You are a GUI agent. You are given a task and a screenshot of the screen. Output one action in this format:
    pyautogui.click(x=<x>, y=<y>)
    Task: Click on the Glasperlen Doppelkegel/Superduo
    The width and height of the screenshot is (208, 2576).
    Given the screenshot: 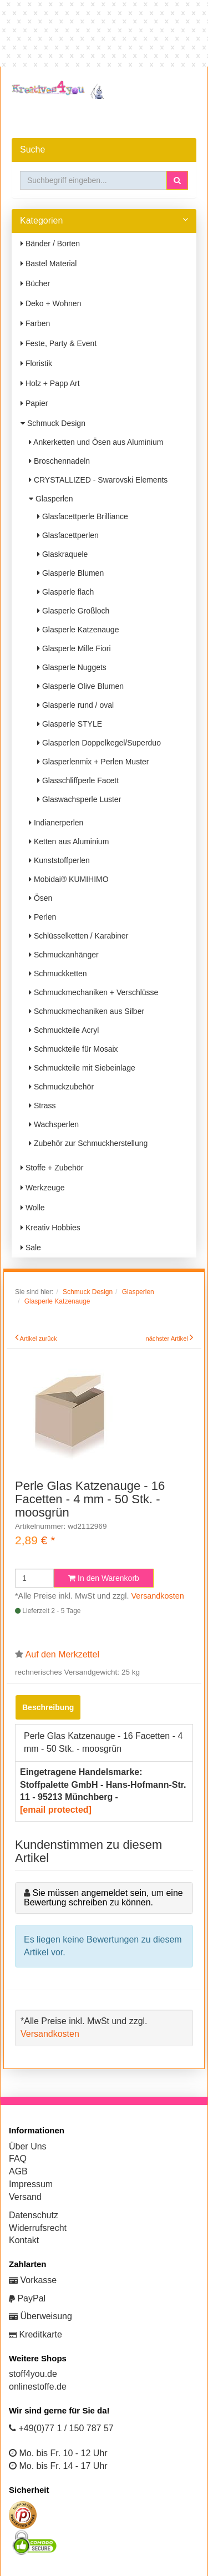 What is the action you would take?
    pyautogui.click(x=99, y=742)
    